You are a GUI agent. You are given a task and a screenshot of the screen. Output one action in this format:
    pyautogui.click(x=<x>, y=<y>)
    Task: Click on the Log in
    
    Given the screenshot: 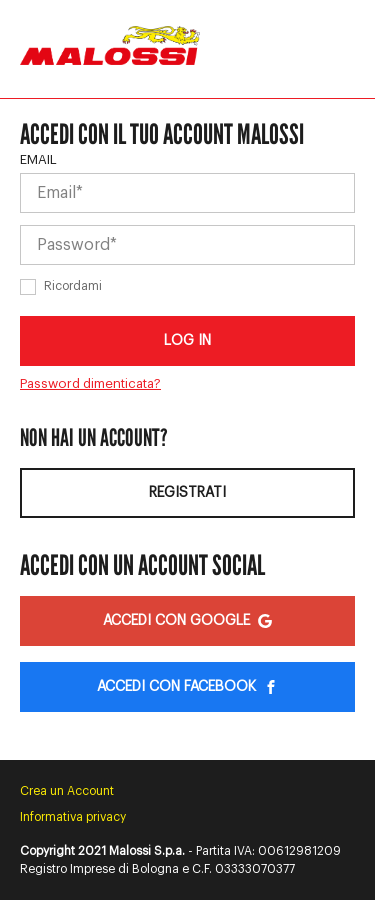 What is the action you would take?
    pyautogui.click(x=187, y=341)
    